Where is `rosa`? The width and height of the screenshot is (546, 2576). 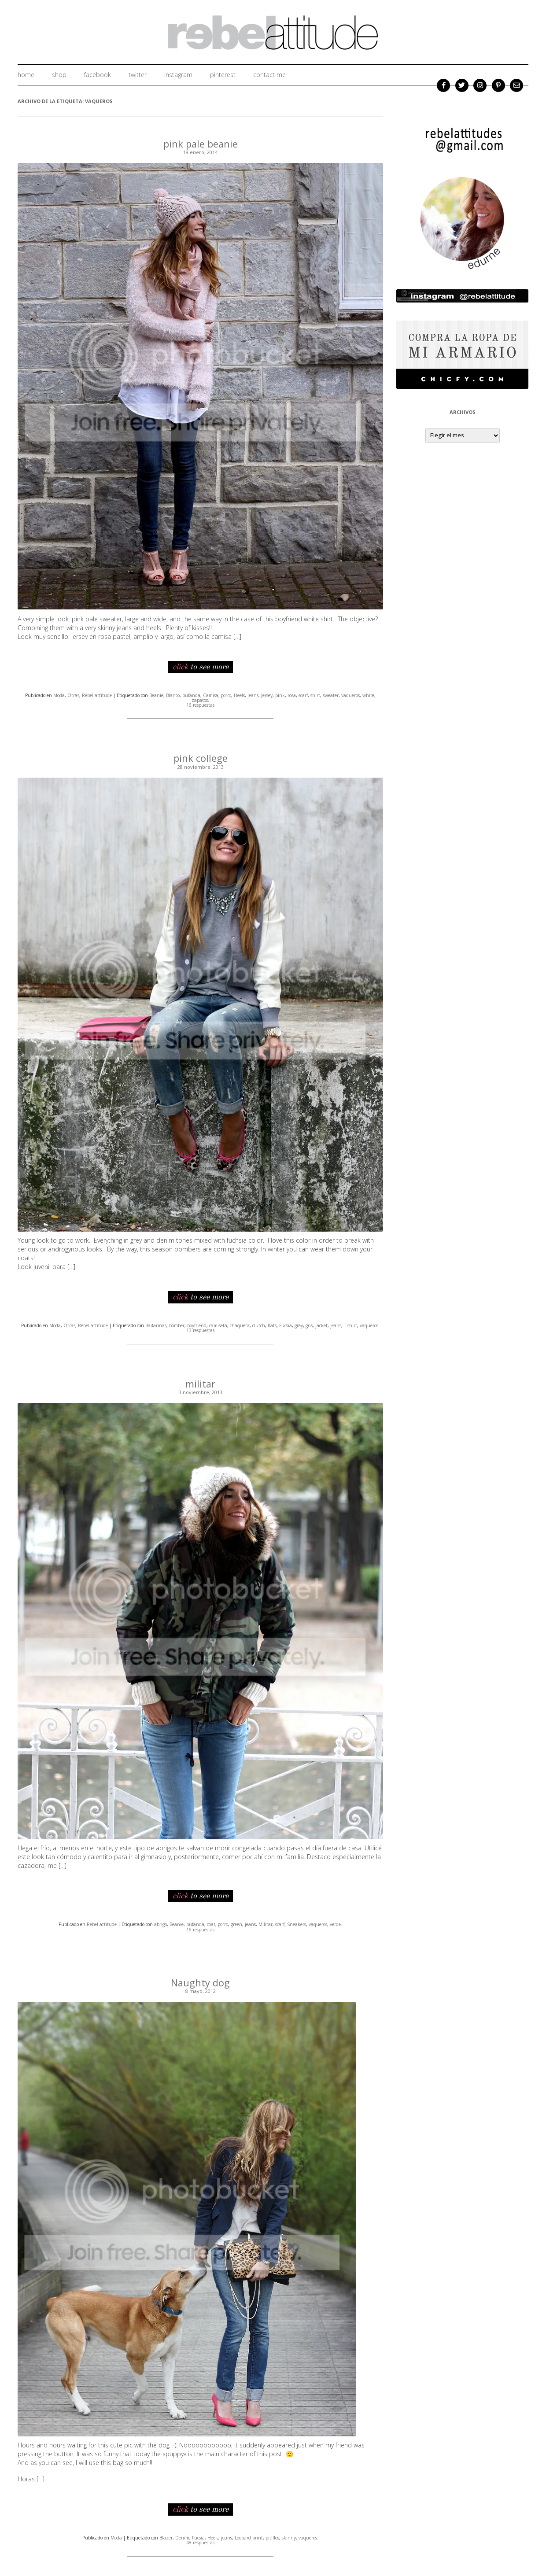
rosa is located at coordinates (292, 695).